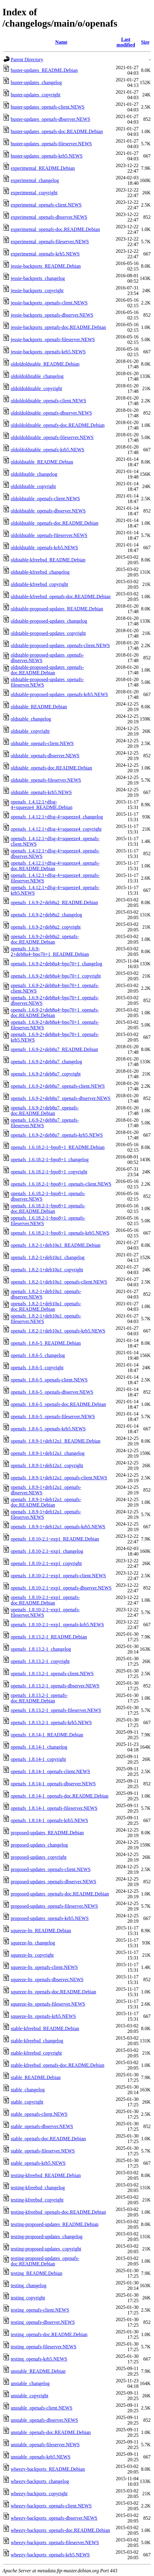 The height and width of the screenshot is (2576, 154). What do you see at coordinates (37, 376) in the screenshot?
I see `oldoldoldstable_changelog` at bounding box center [37, 376].